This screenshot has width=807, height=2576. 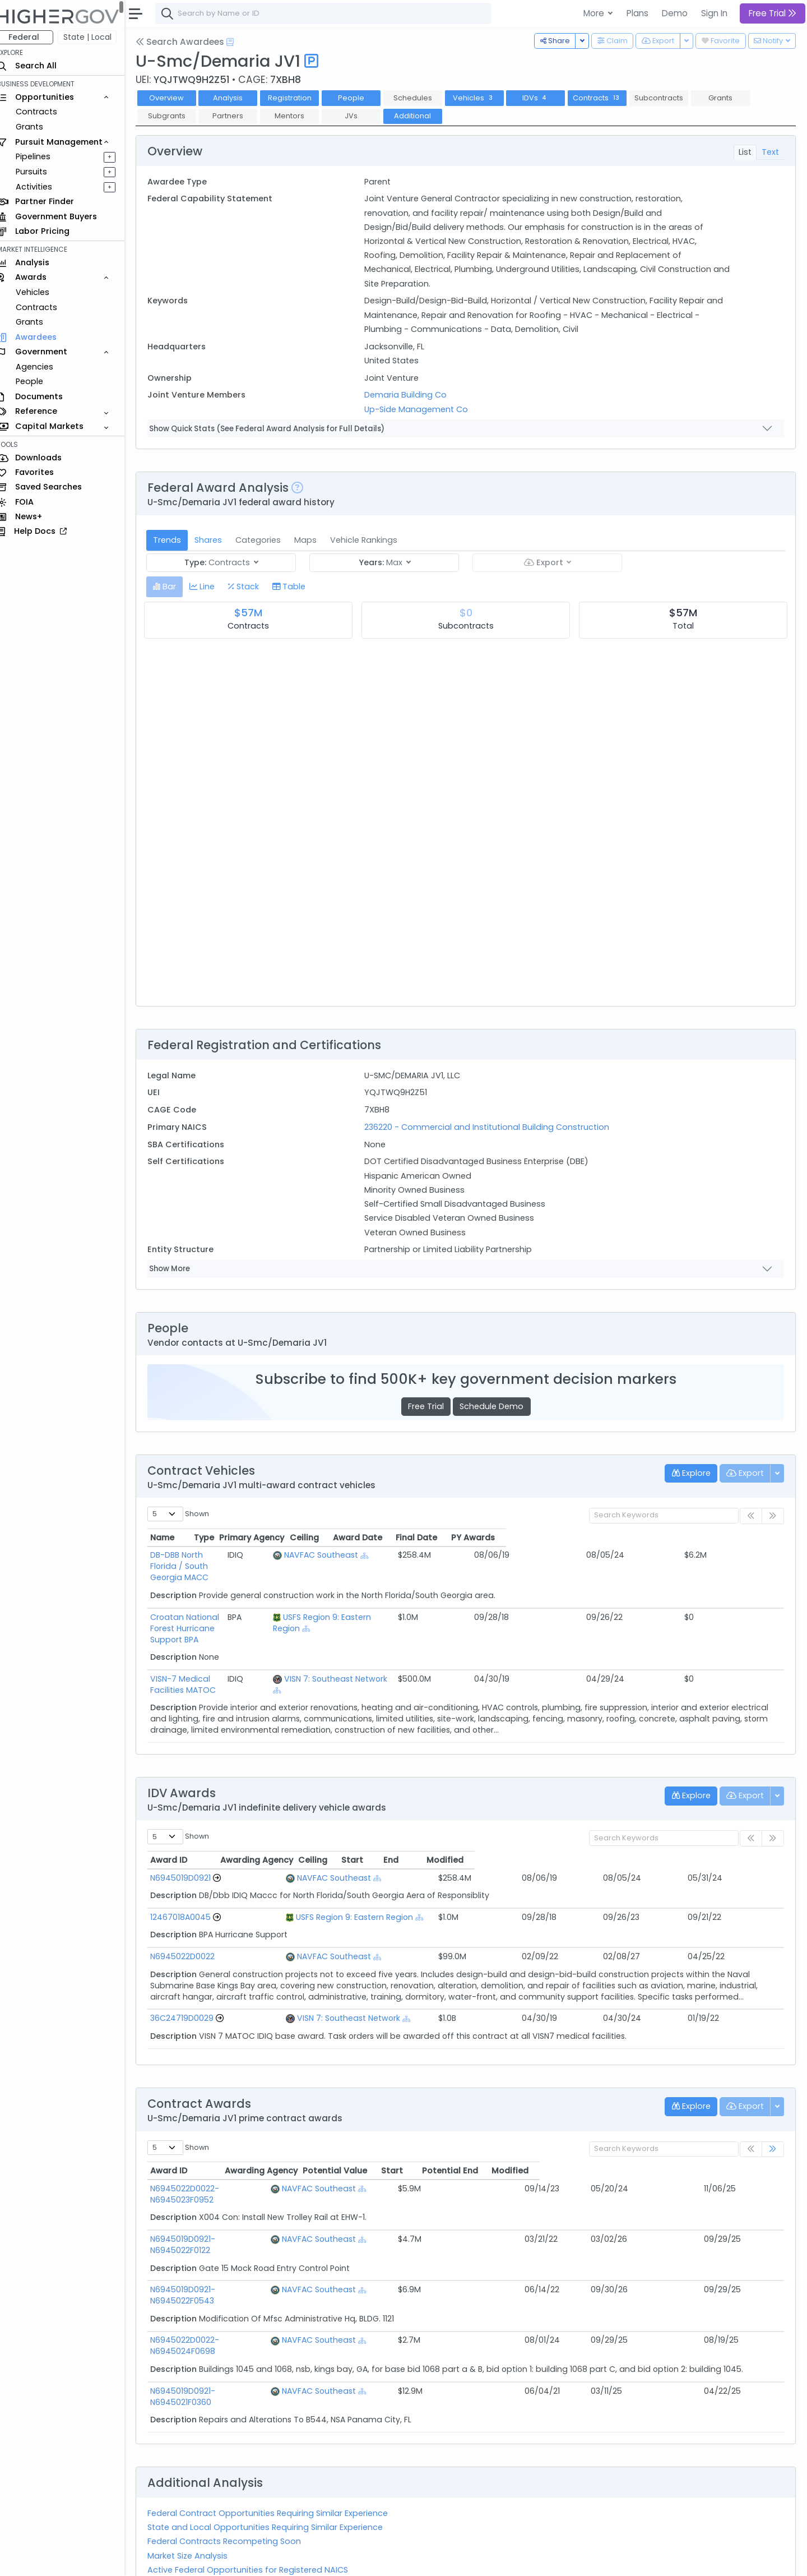 I want to click on 236220 - Commercial and Institutional Building Construction, so click(x=493, y=1127).